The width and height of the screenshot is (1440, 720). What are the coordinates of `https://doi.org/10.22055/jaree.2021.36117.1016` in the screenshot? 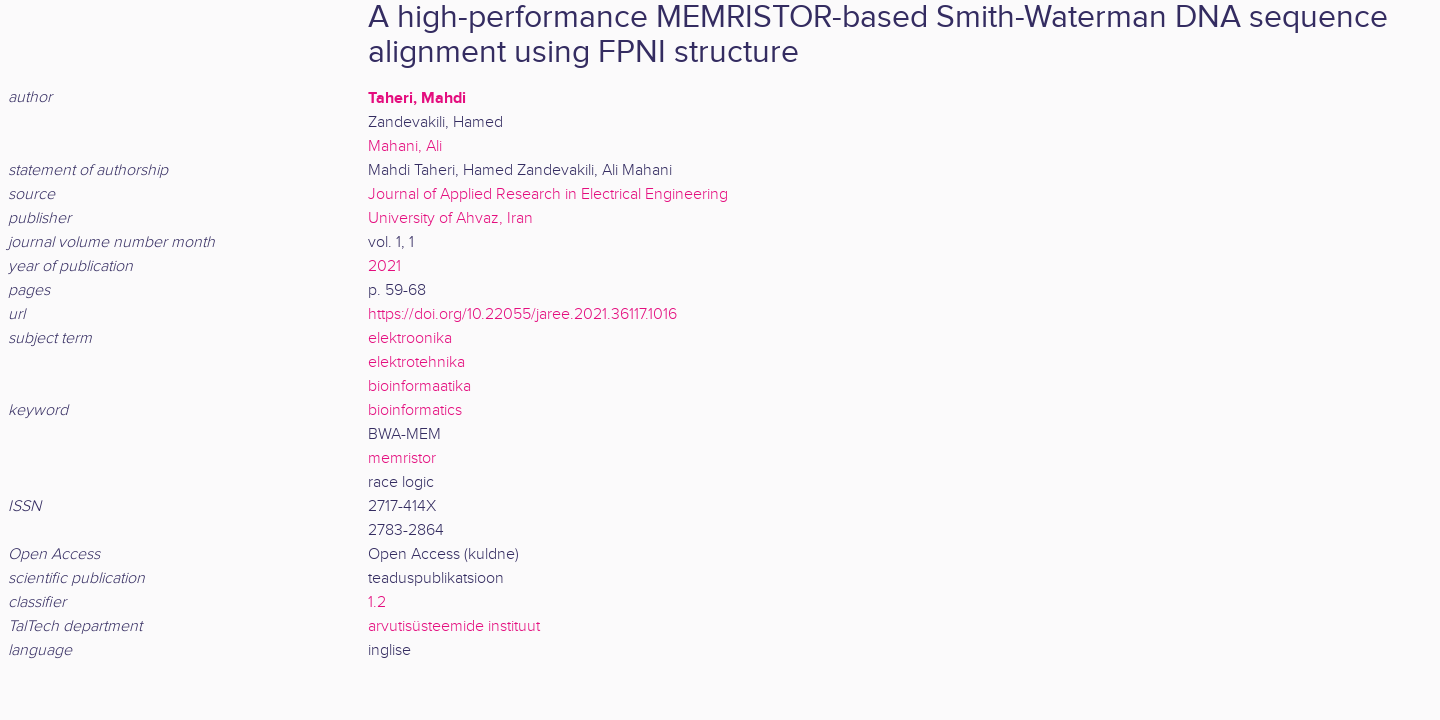 It's located at (522, 314).